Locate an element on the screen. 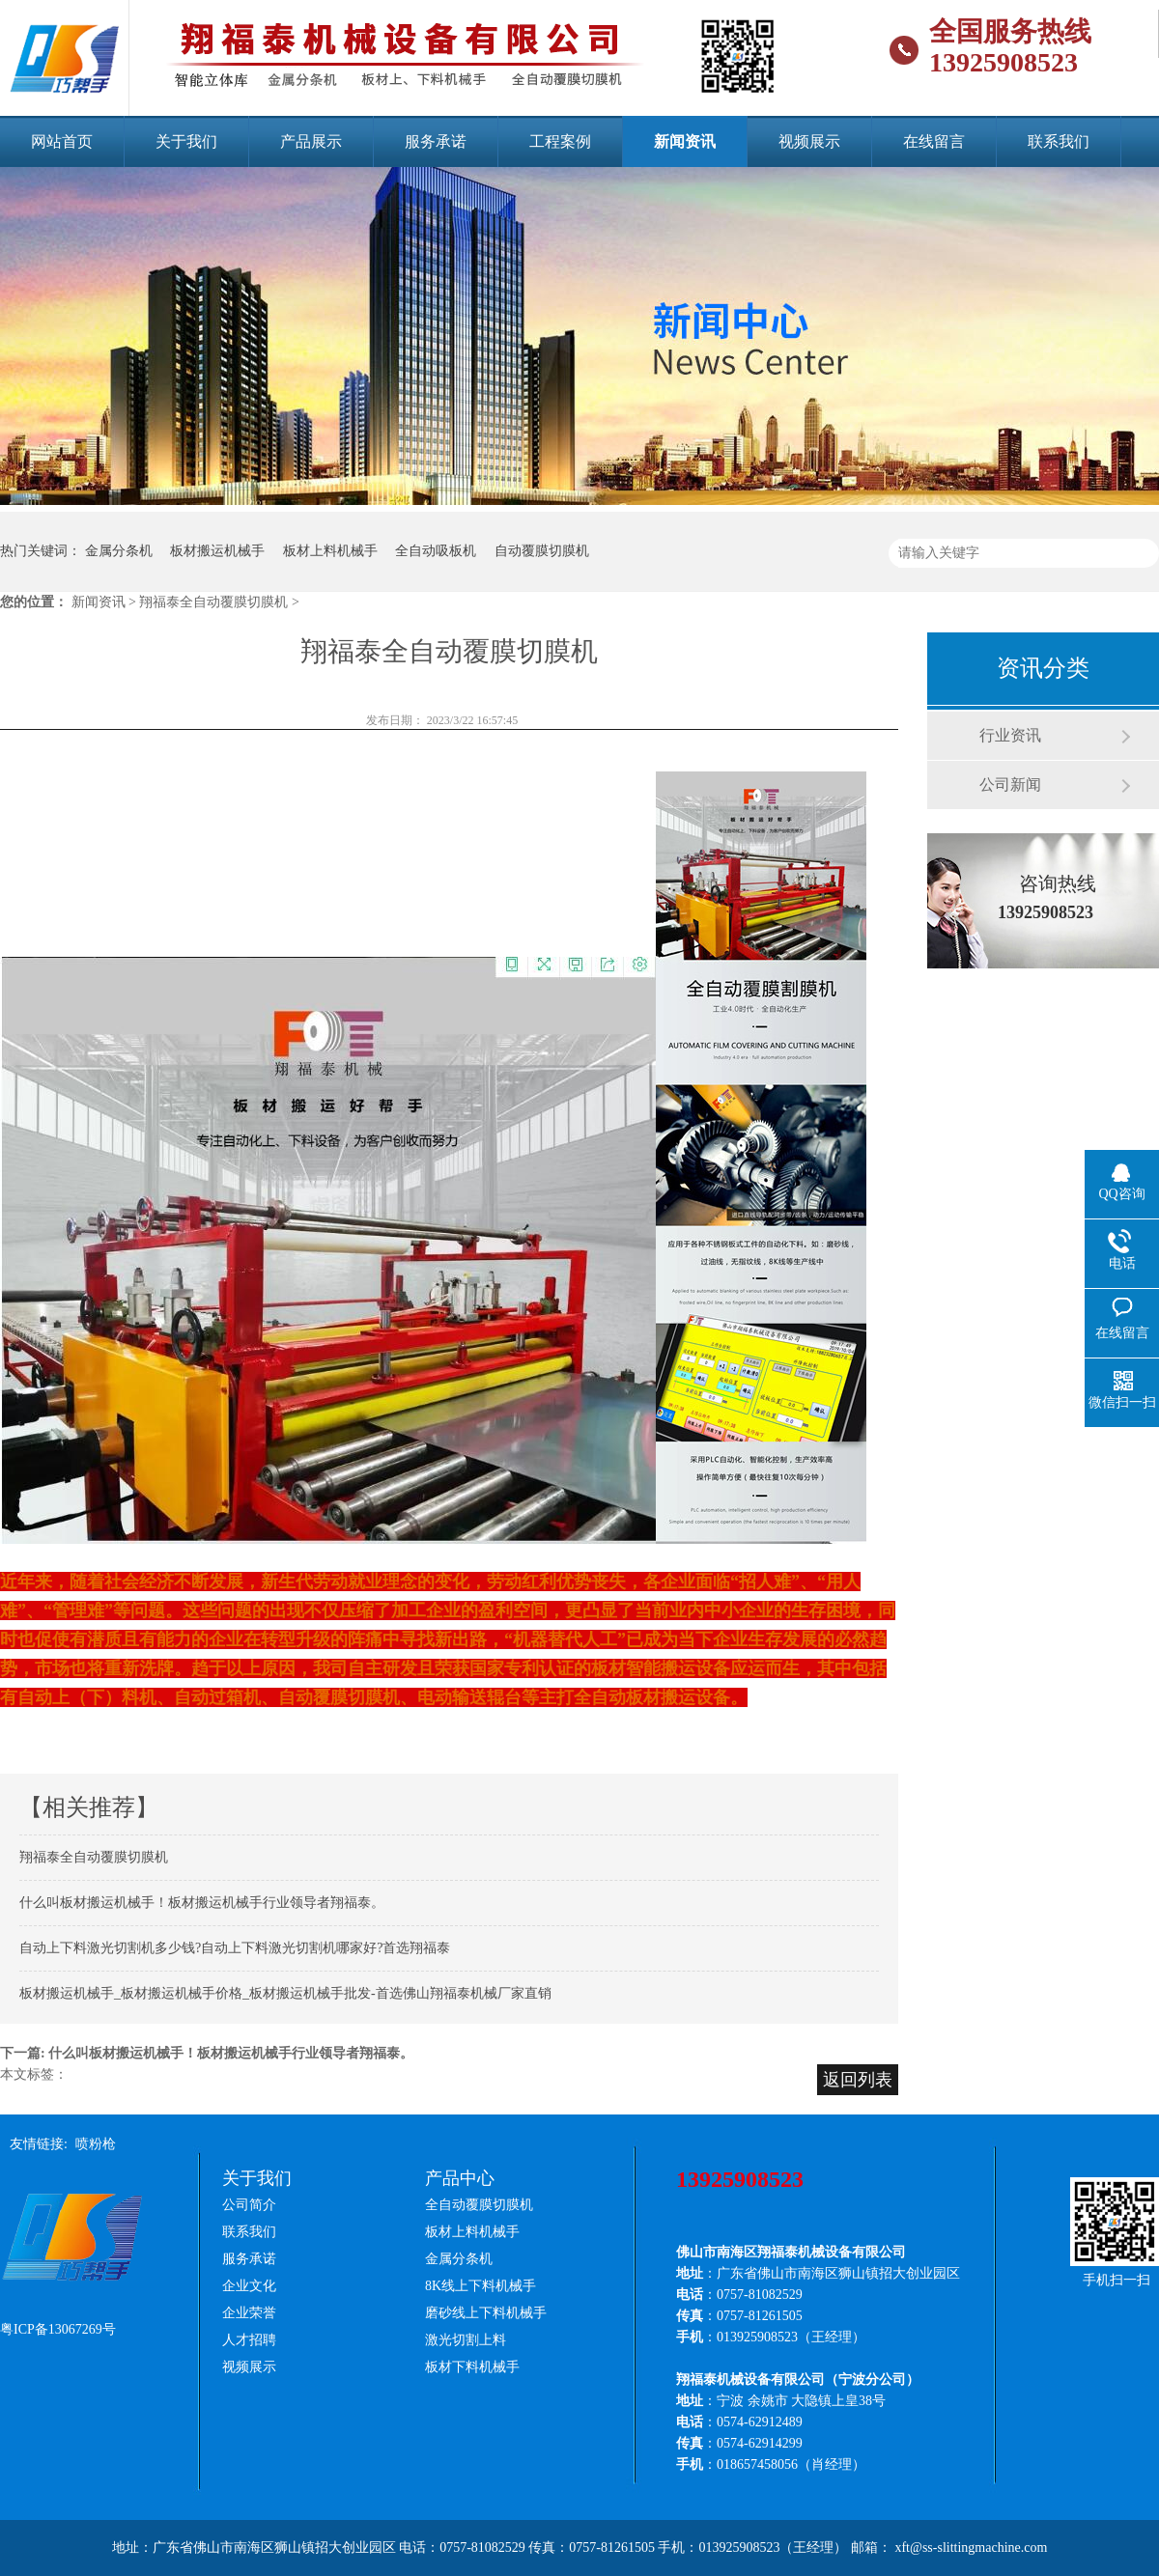  企业荣誉 is located at coordinates (249, 2313).